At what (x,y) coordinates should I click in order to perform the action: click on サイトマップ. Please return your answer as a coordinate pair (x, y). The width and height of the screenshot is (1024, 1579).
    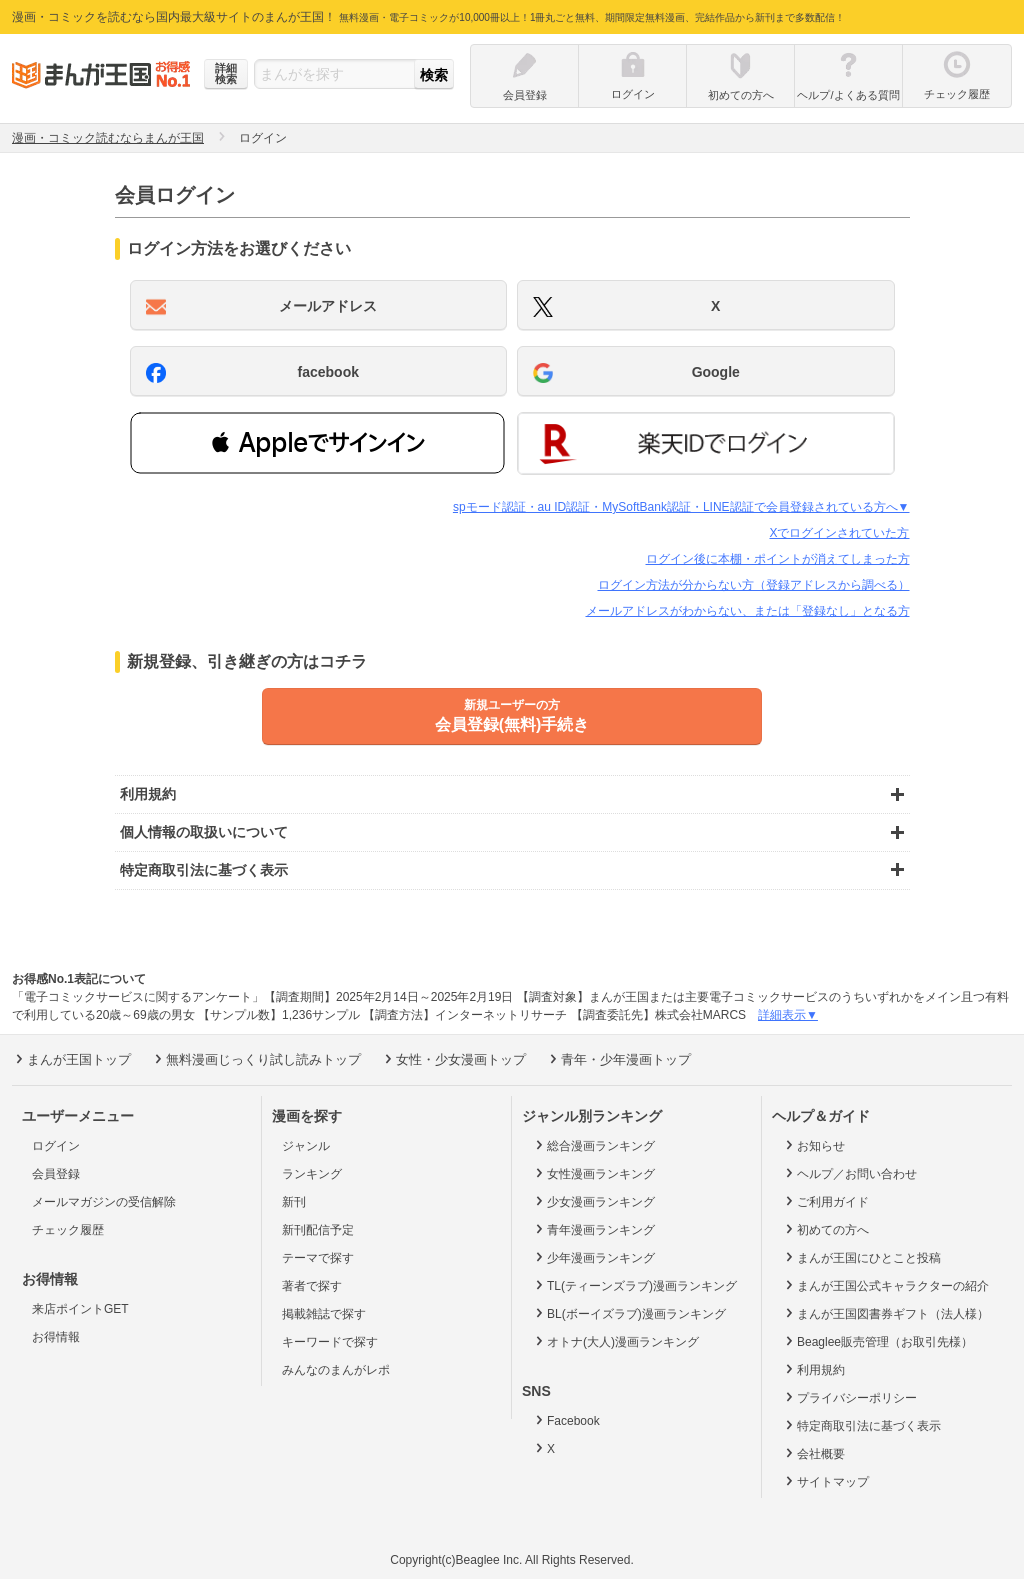
    Looking at the image, I should click on (825, 1481).